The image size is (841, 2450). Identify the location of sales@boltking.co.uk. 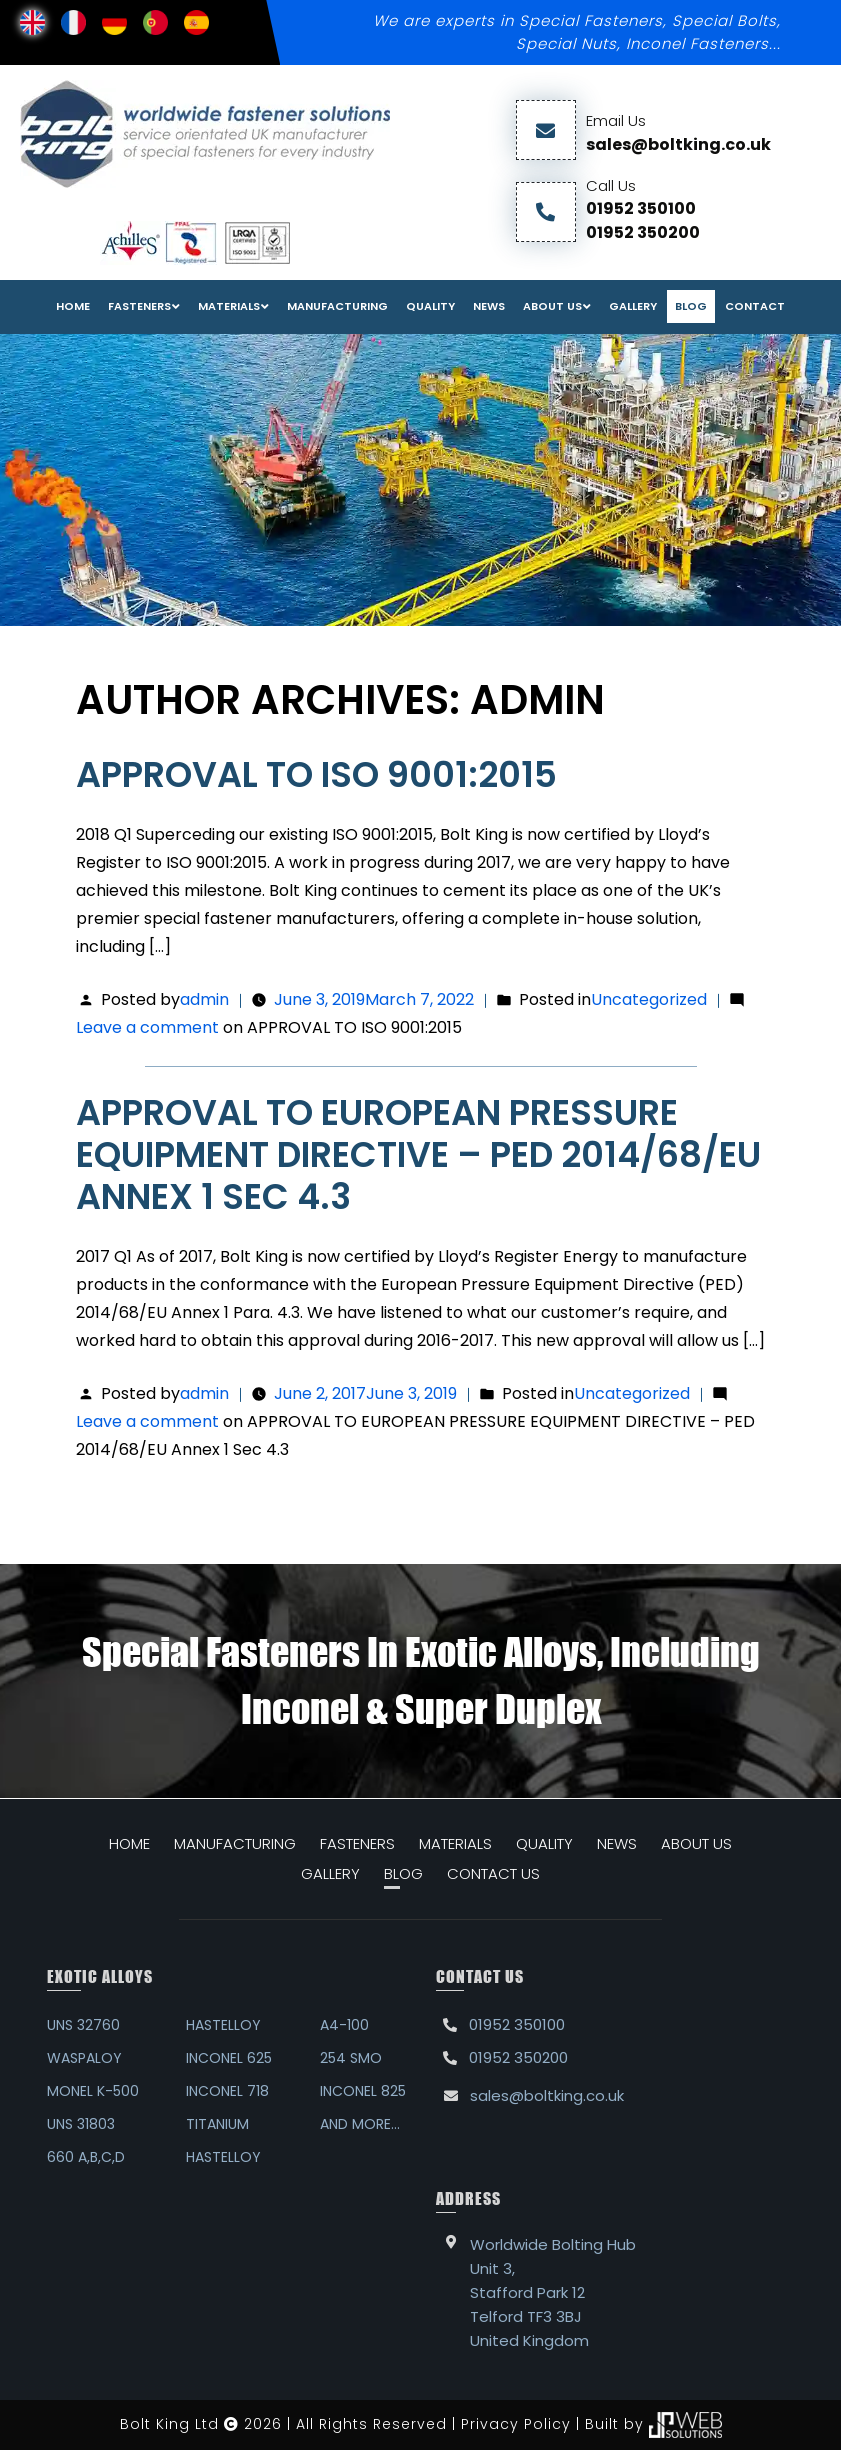
(678, 144).